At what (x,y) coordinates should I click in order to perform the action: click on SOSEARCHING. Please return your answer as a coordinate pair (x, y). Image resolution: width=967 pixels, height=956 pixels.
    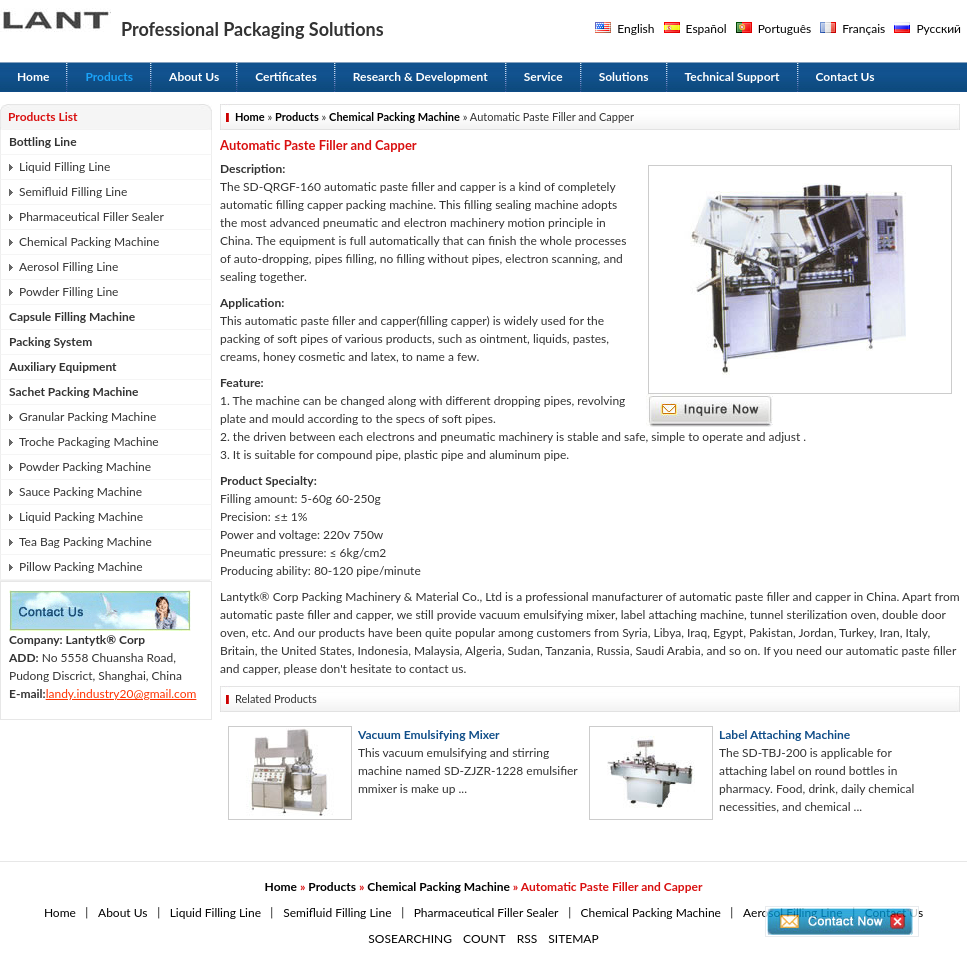
    Looking at the image, I should click on (410, 938).